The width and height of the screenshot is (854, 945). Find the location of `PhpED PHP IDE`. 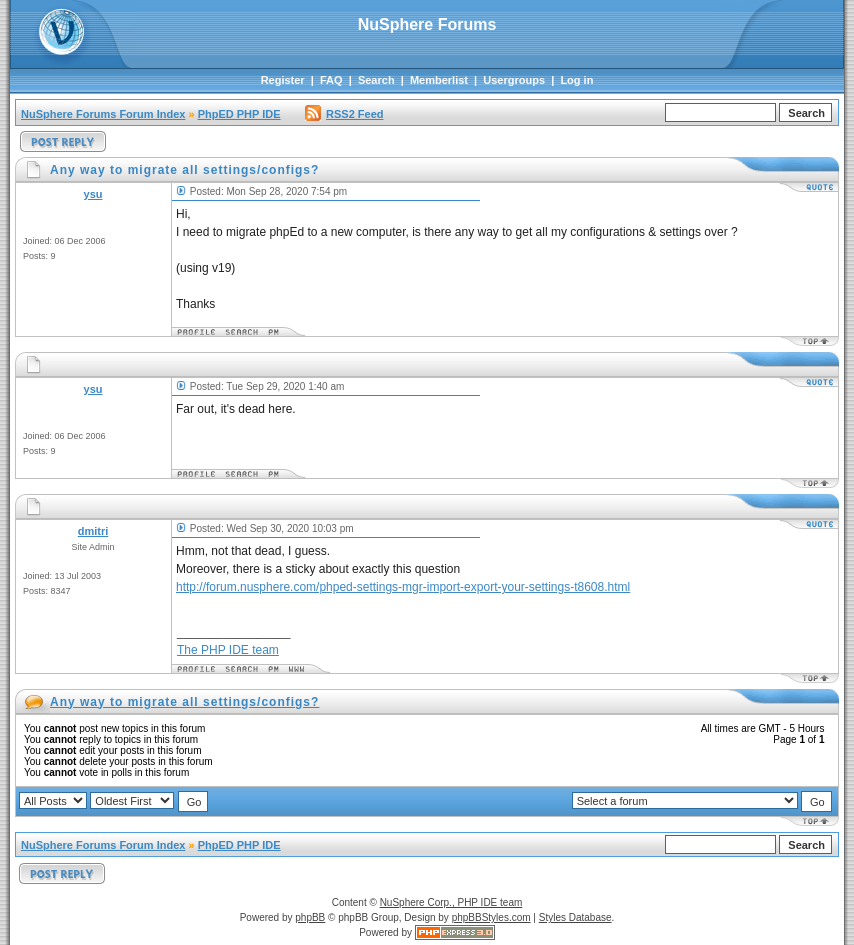

PhpED PHP IDE is located at coordinates (239, 114).